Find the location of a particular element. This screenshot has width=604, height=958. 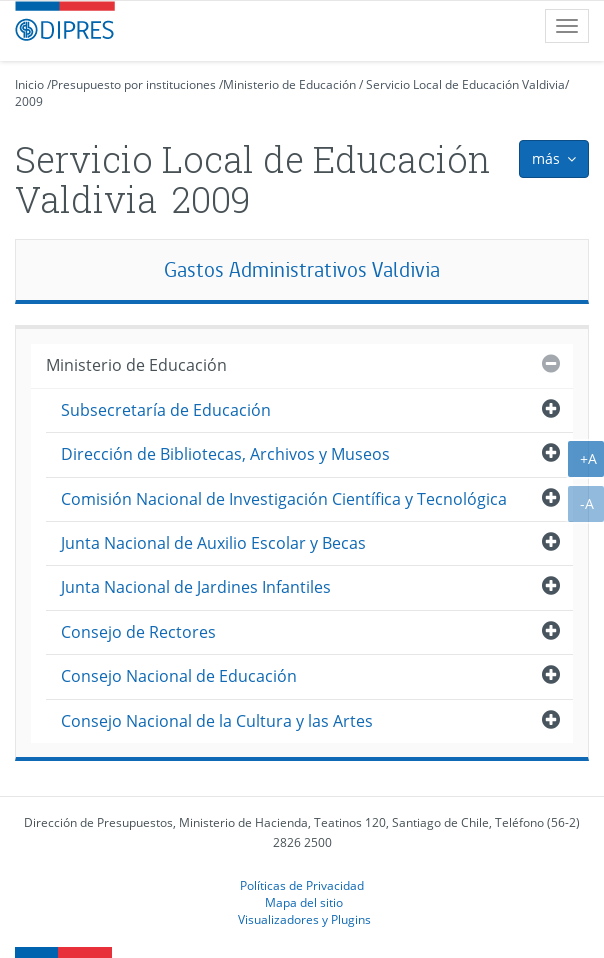

Visualizadores y Plugins is located at coordinates (304, 919).